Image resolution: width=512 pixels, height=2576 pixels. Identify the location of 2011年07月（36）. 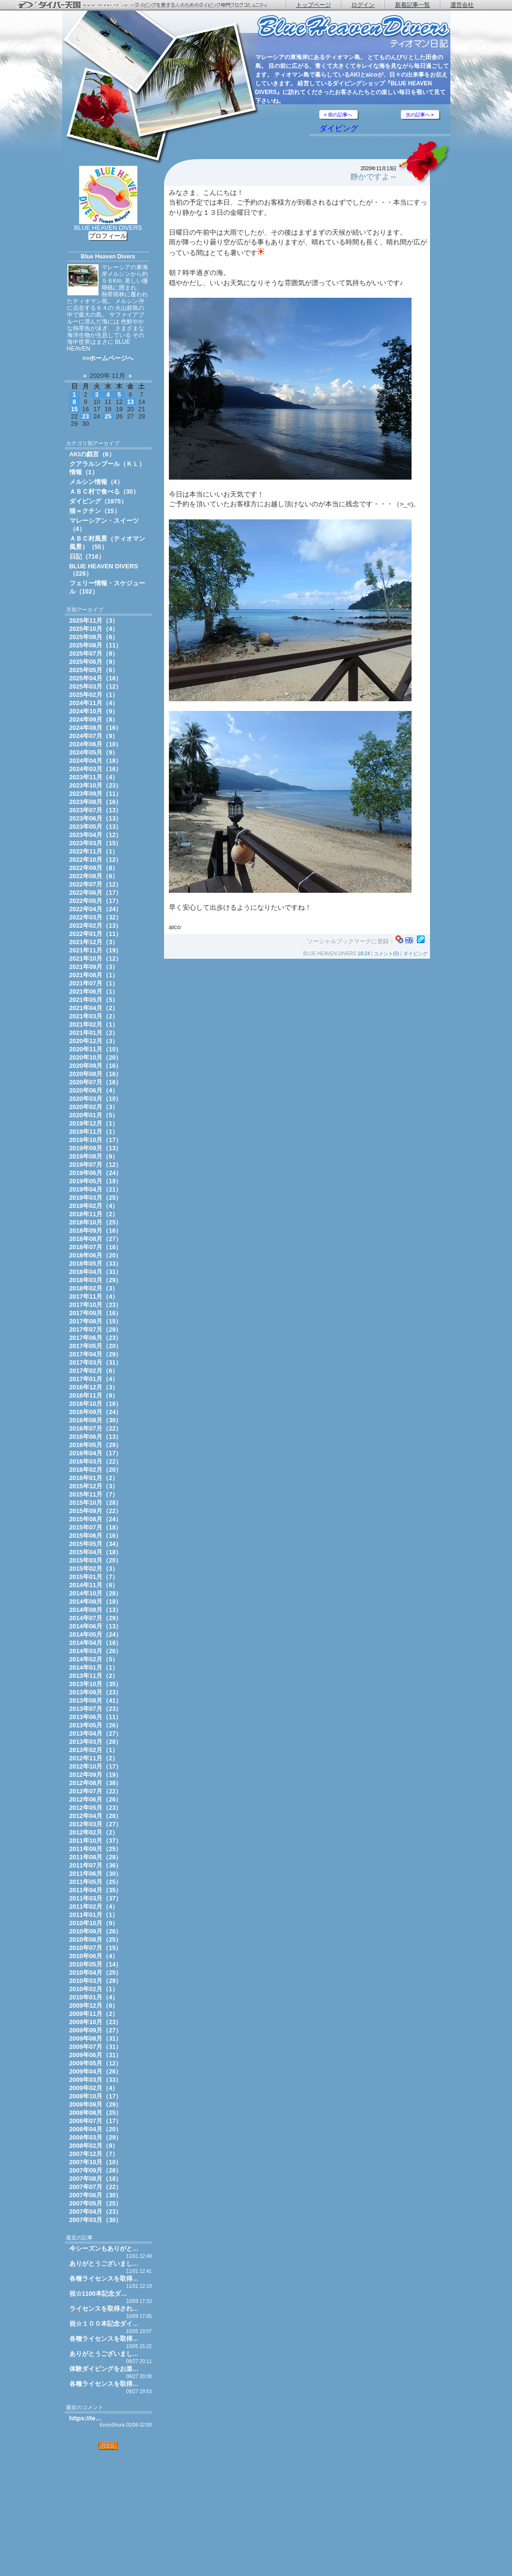
(95, 1865).